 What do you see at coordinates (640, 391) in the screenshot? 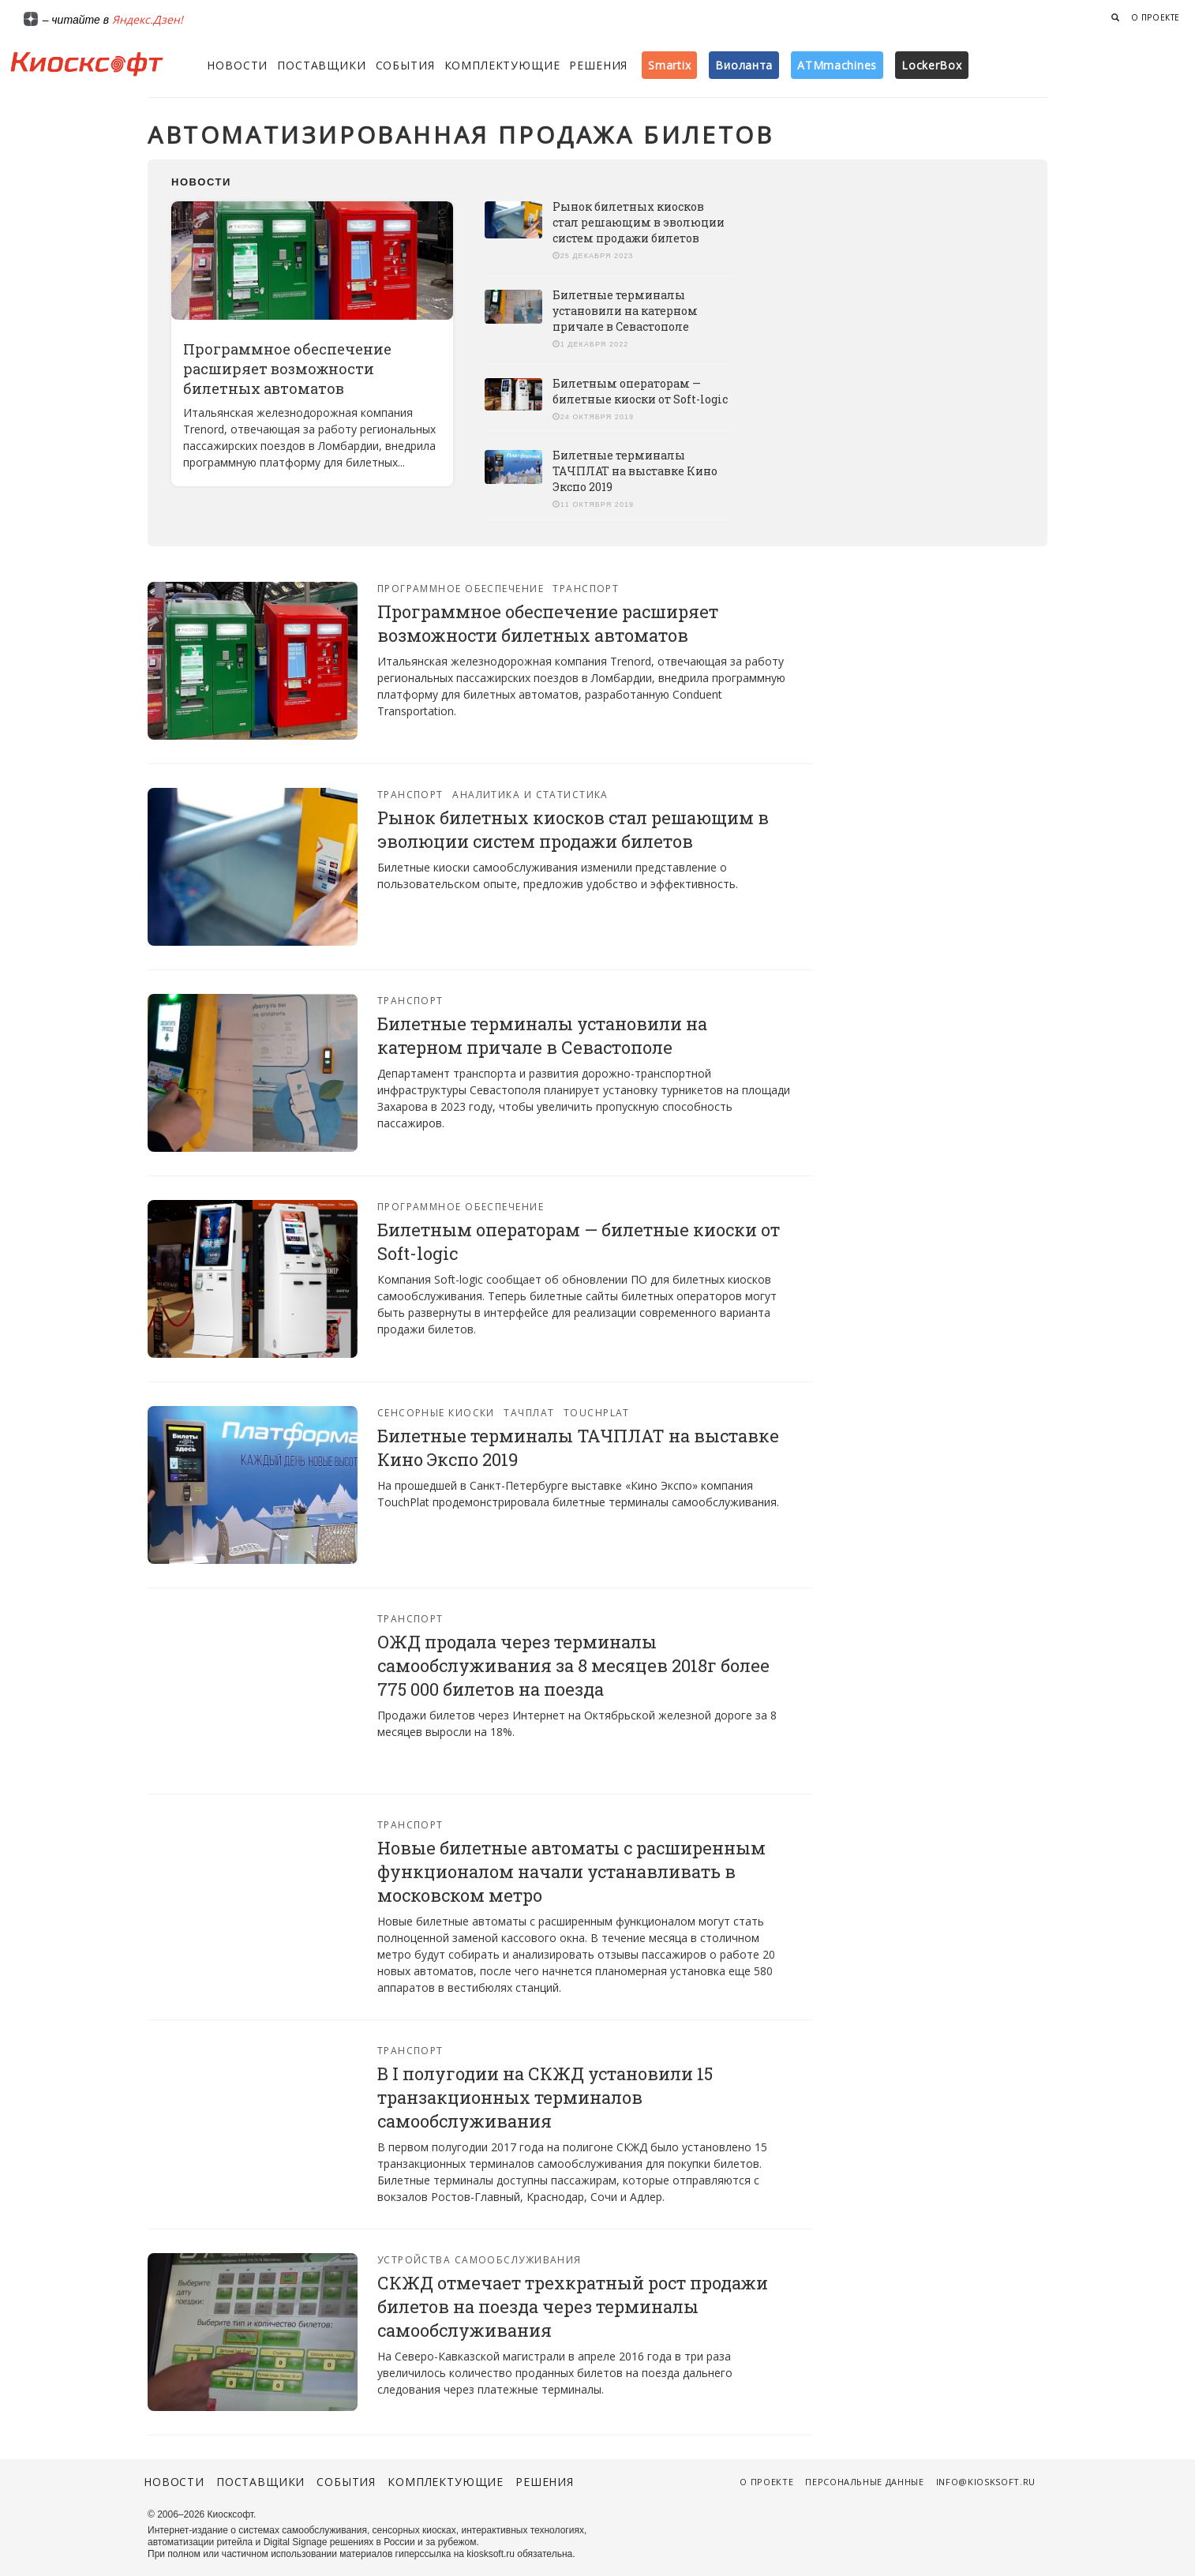
I see `Билетным операторам — билетные киоски от Soft-logic` at bounding box center [640, 391].